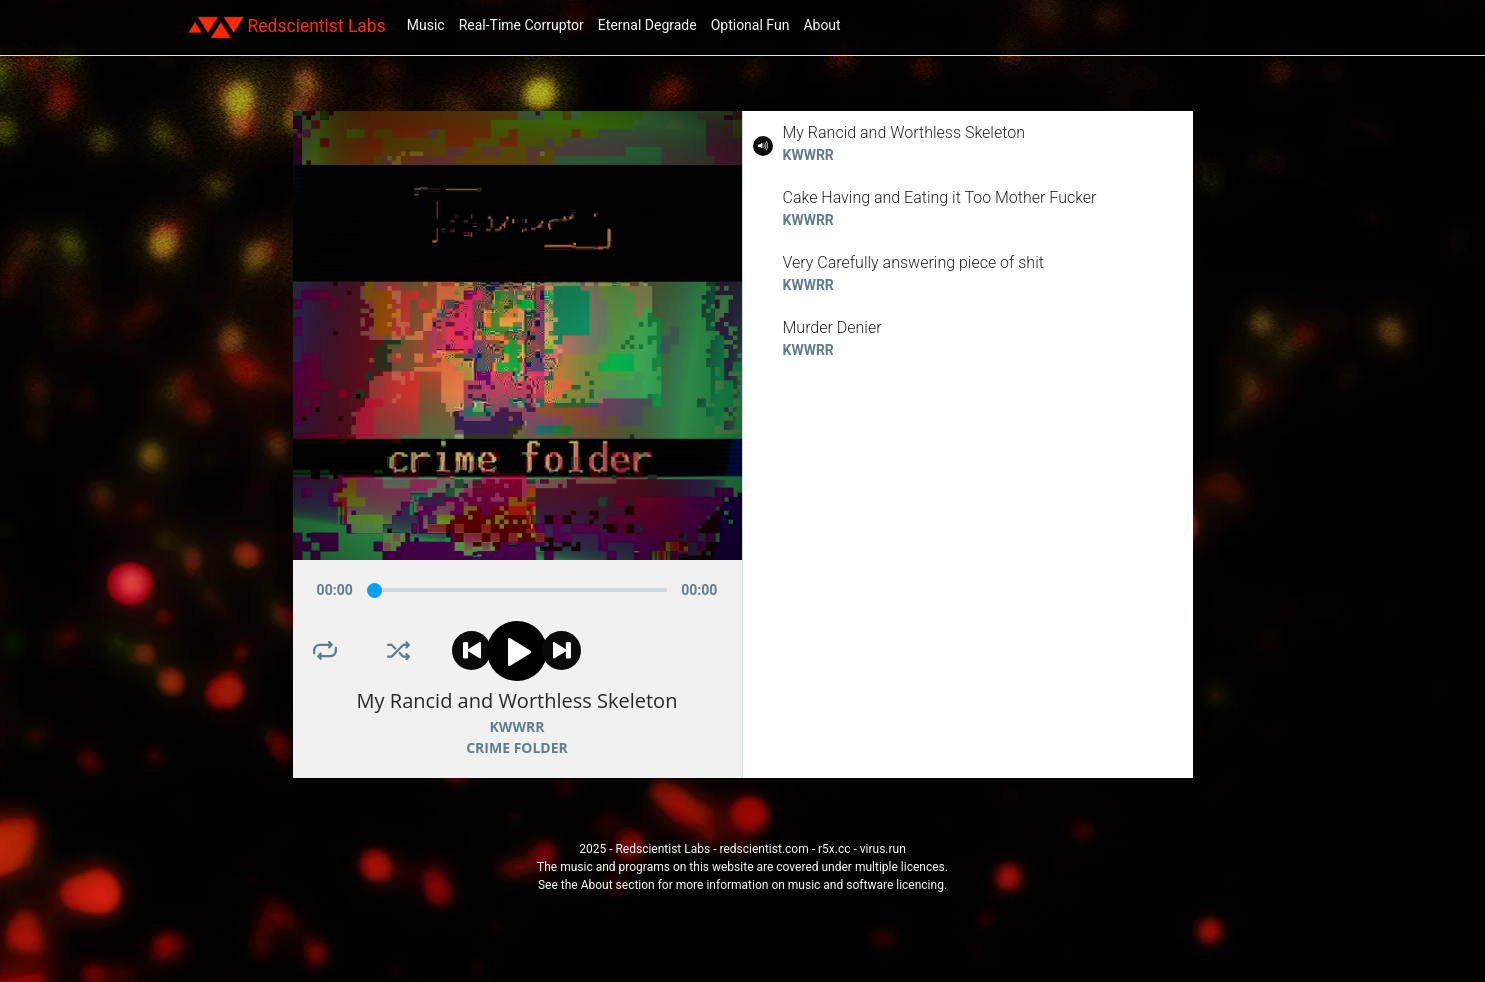  What do you see at coordinates (521, 25) in the screenshot?
I see `Real-Time Corruptor` at bounding box center [521, 25].